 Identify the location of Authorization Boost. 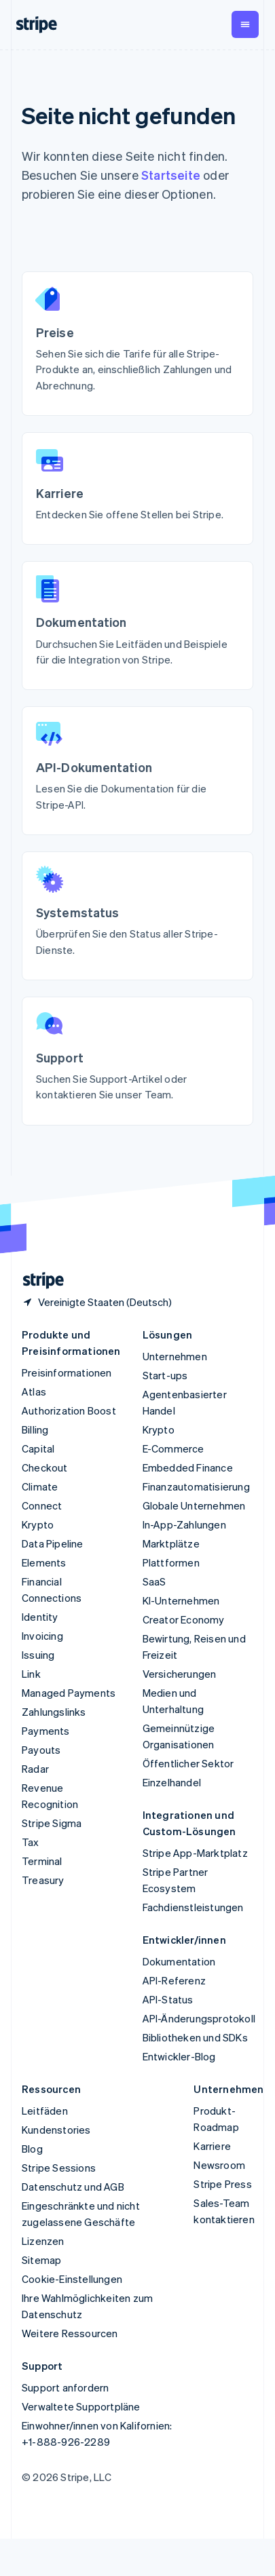
(69, 1410).